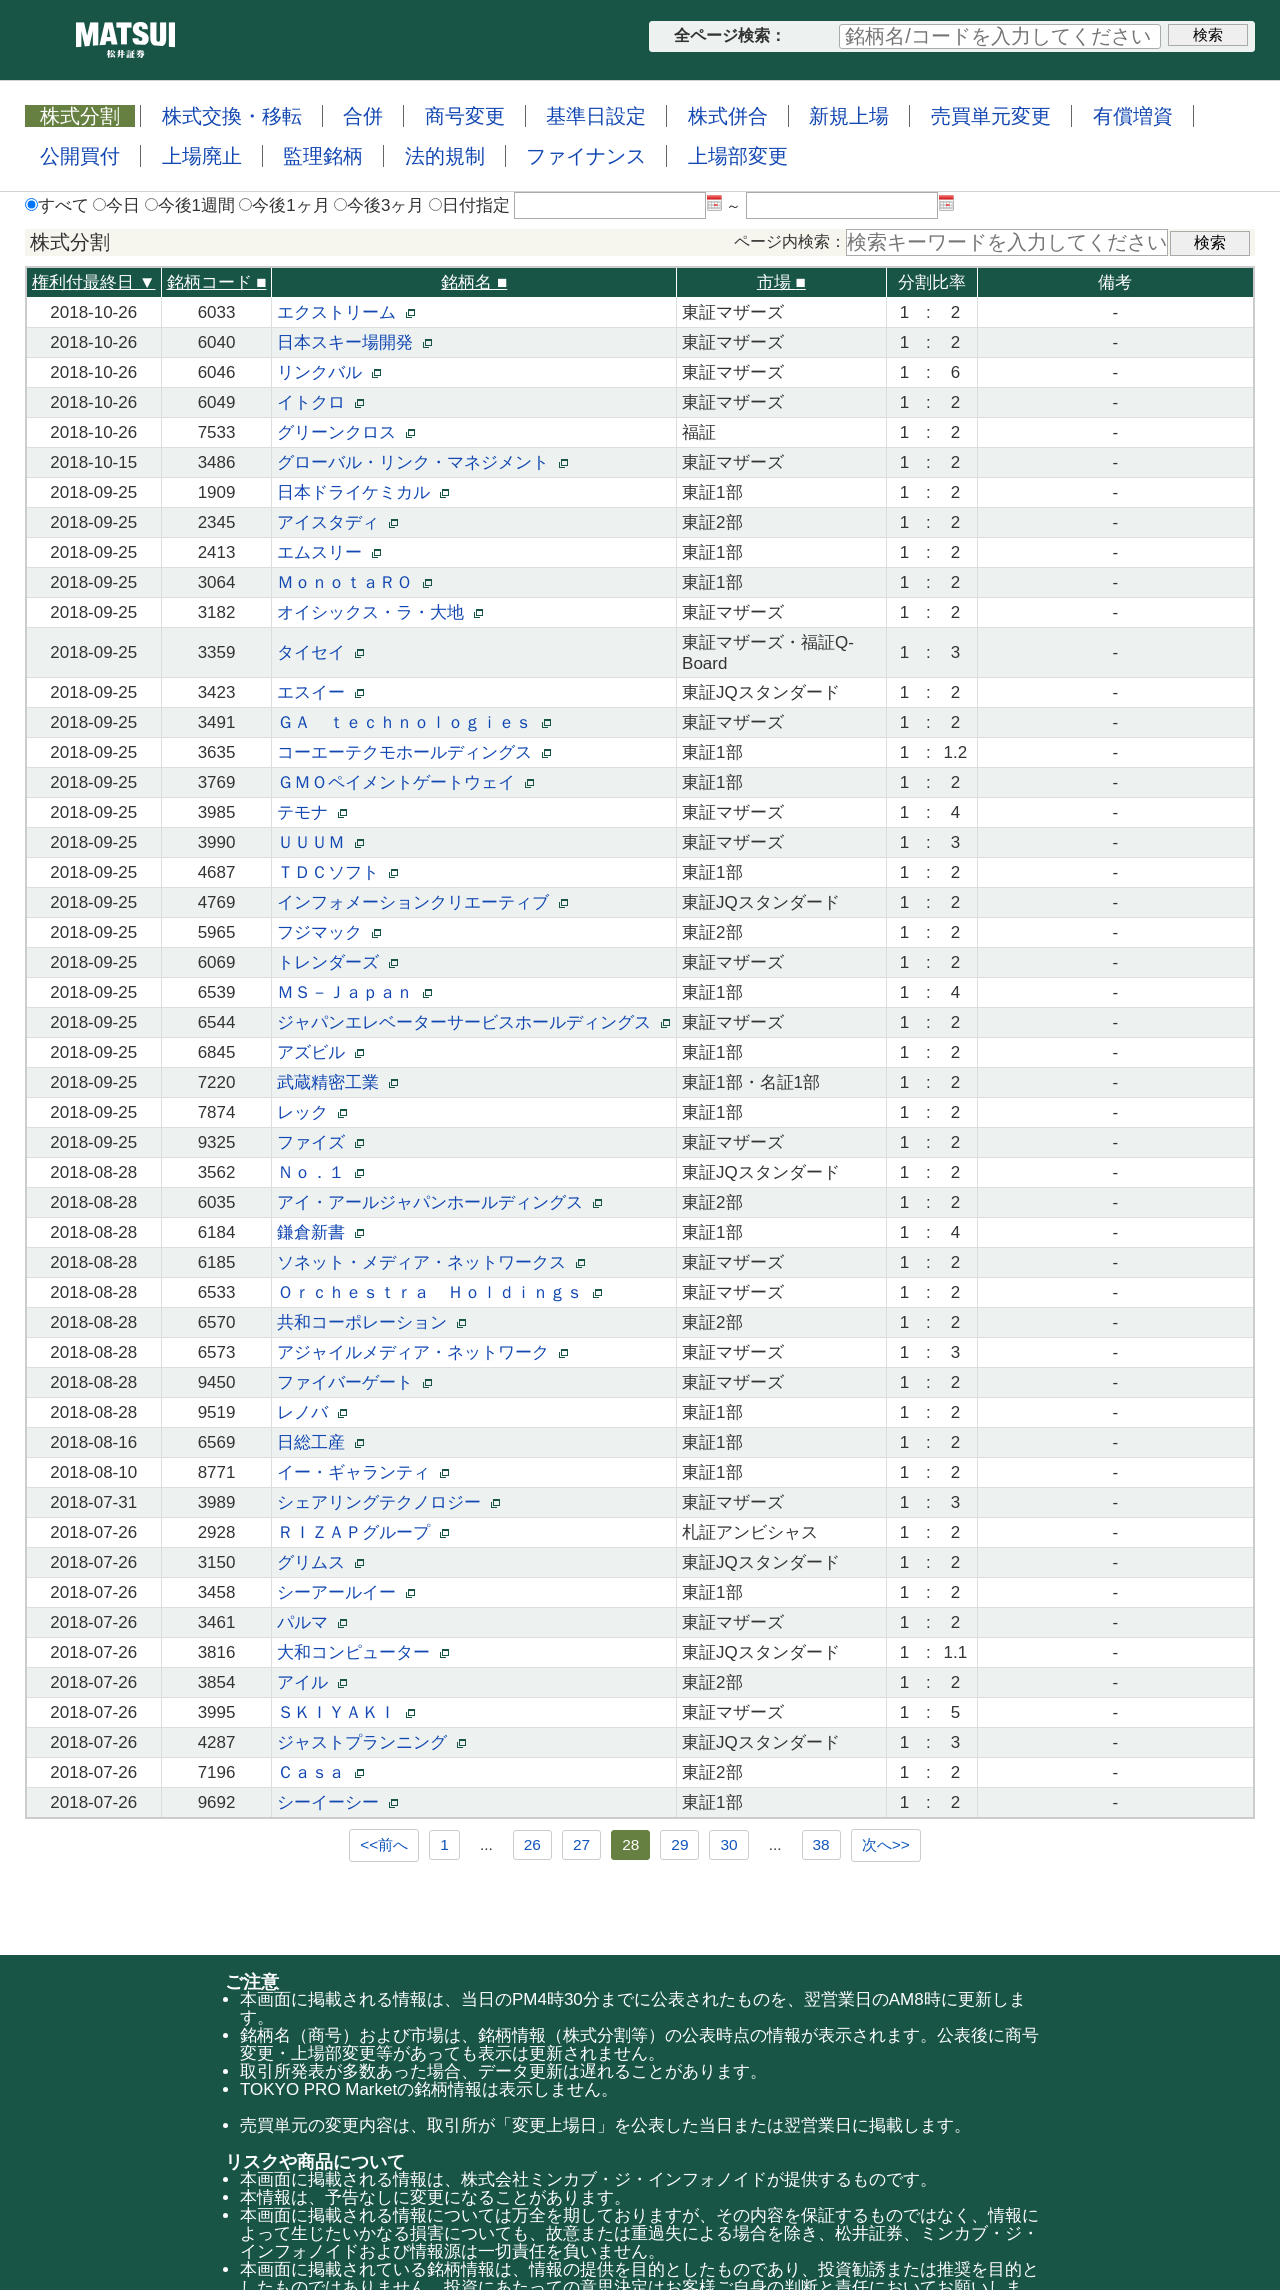 Image resolution: width=1280 pixels, height=2290 pixels. I want to click on ジャストプランニング, so click(371, 1742).